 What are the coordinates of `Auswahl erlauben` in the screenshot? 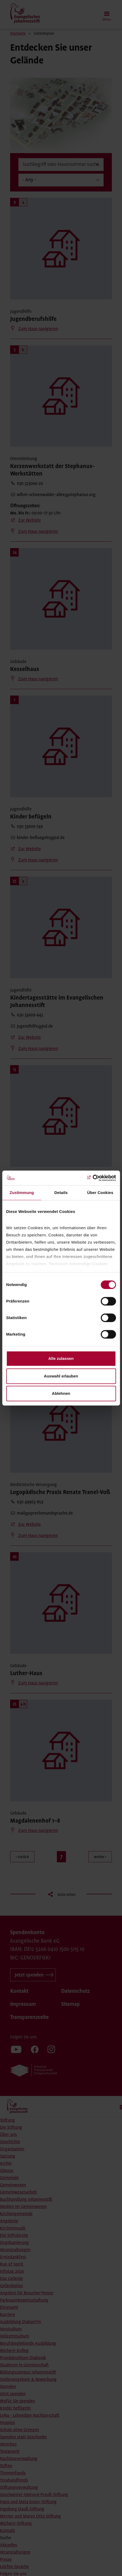 It's located at (61, 1376).